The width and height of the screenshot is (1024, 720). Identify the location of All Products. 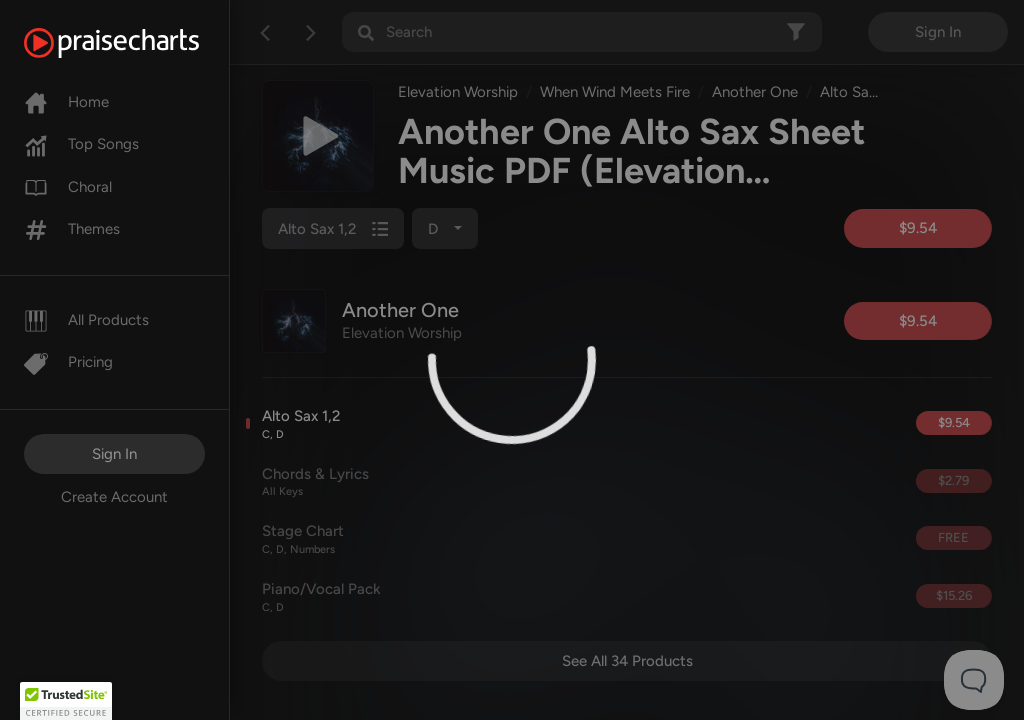
(86, 320).